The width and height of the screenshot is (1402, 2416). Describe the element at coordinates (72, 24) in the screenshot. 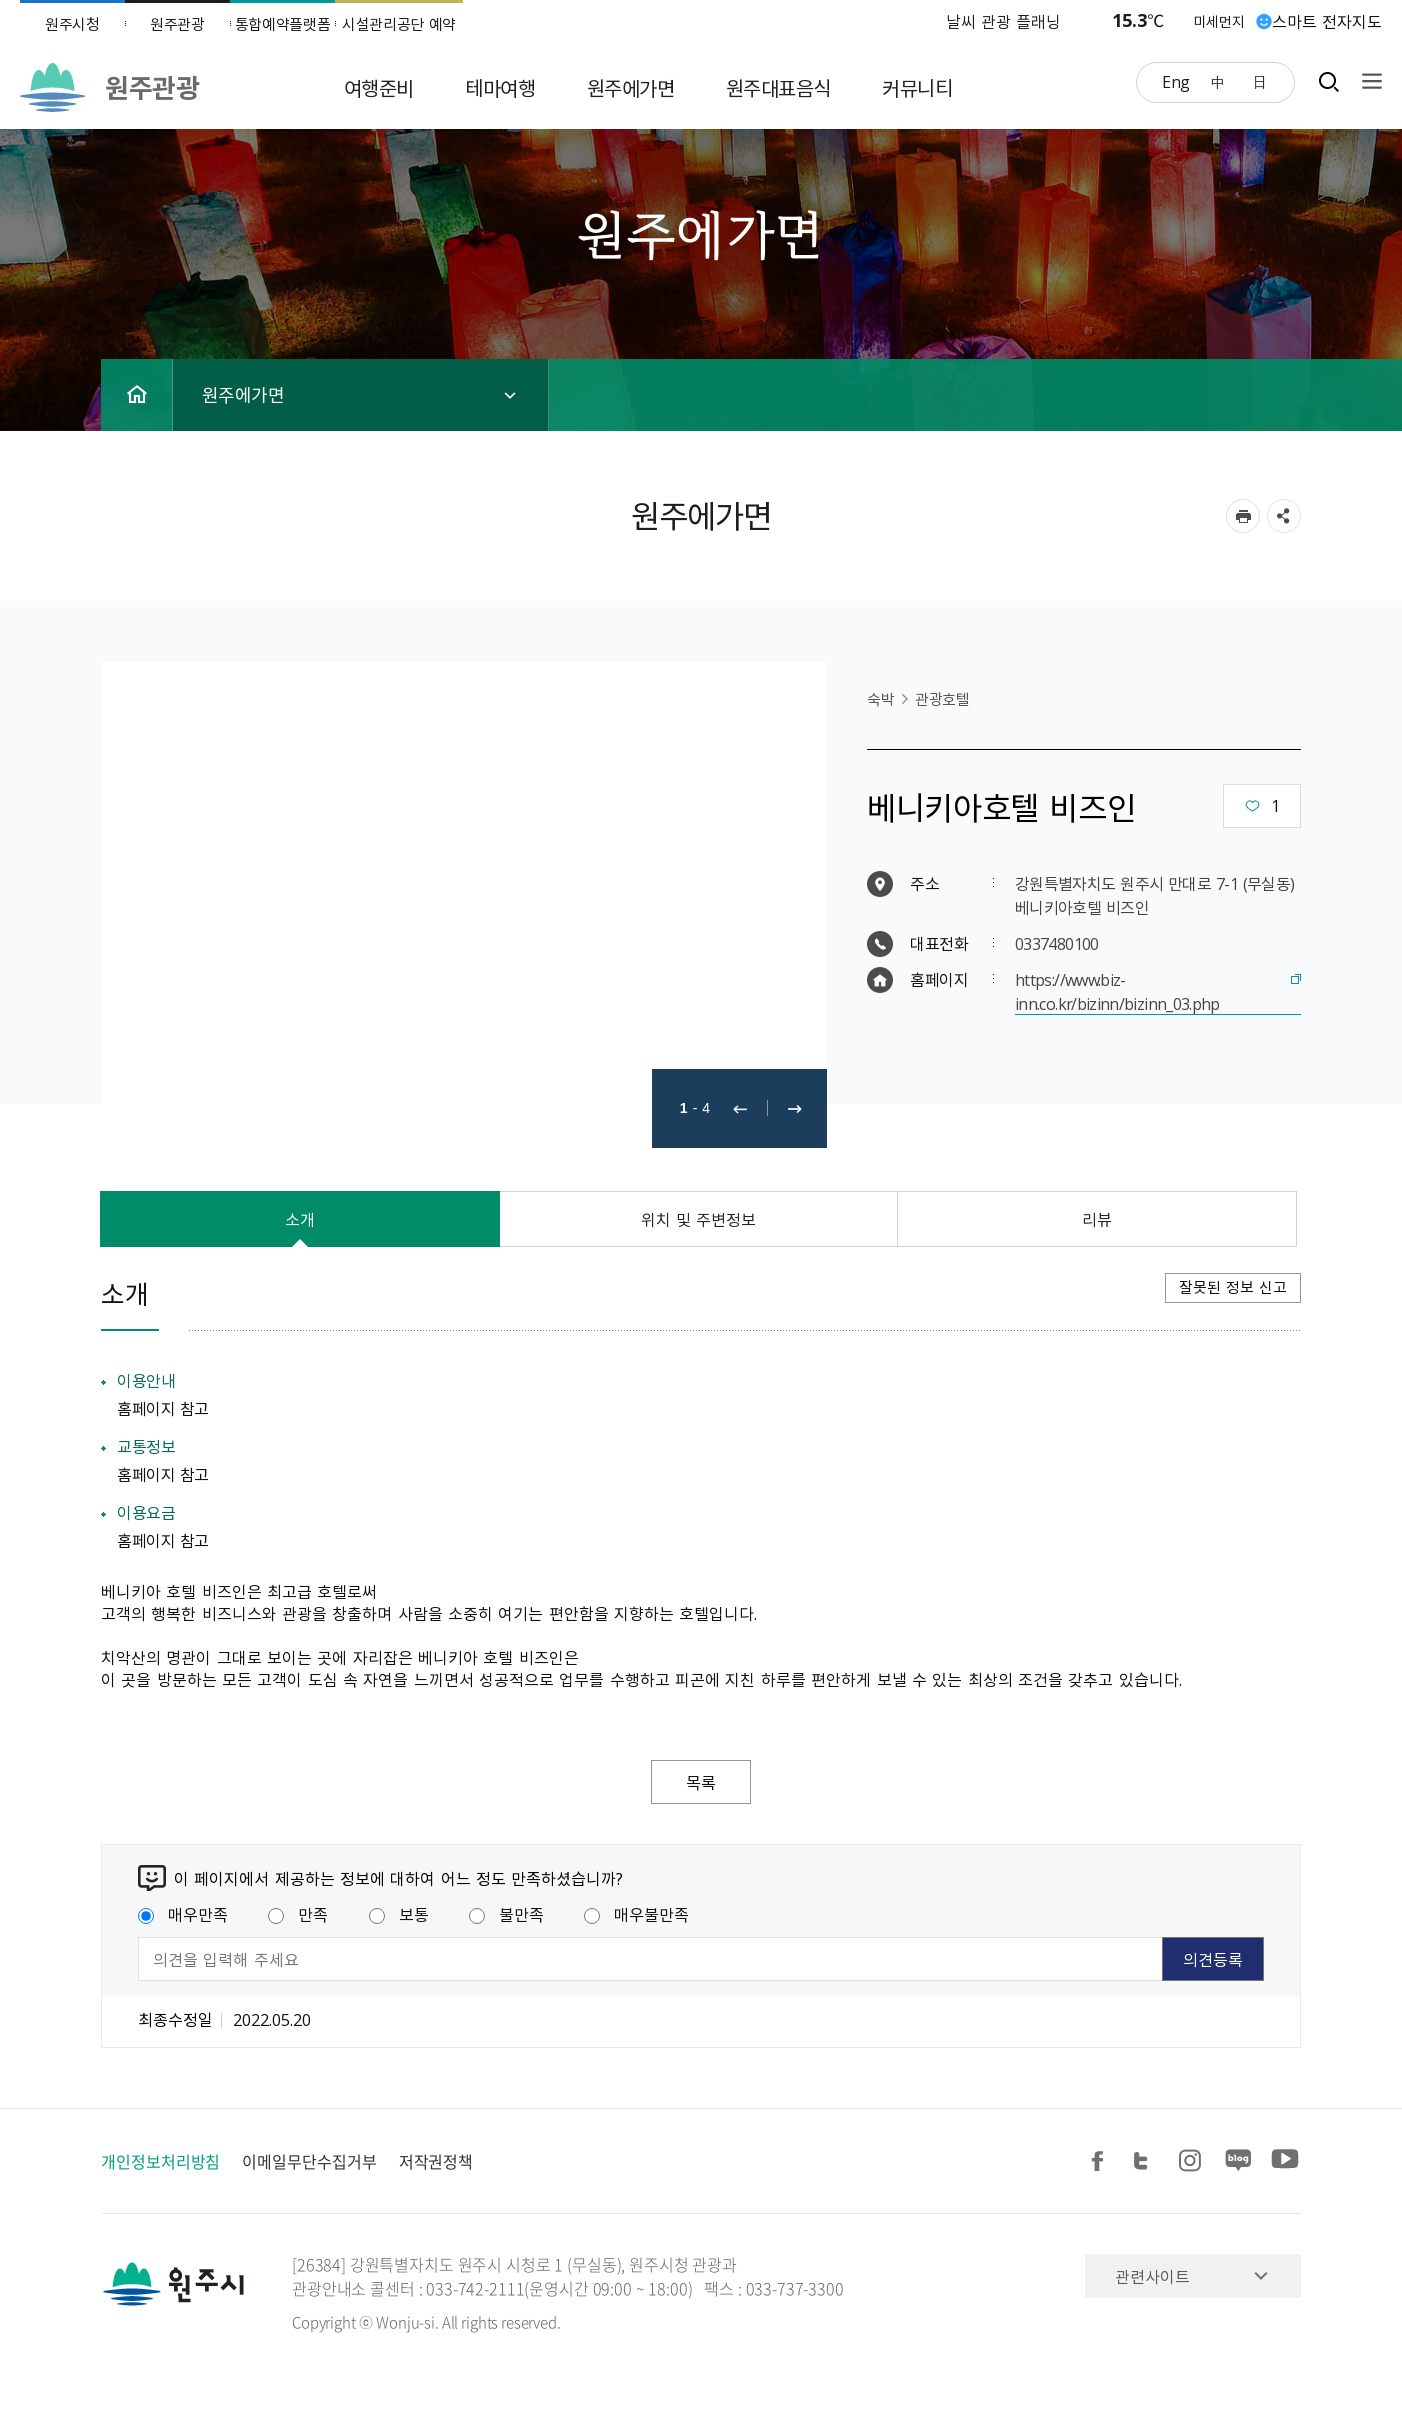

I see `원주시청` at that location.